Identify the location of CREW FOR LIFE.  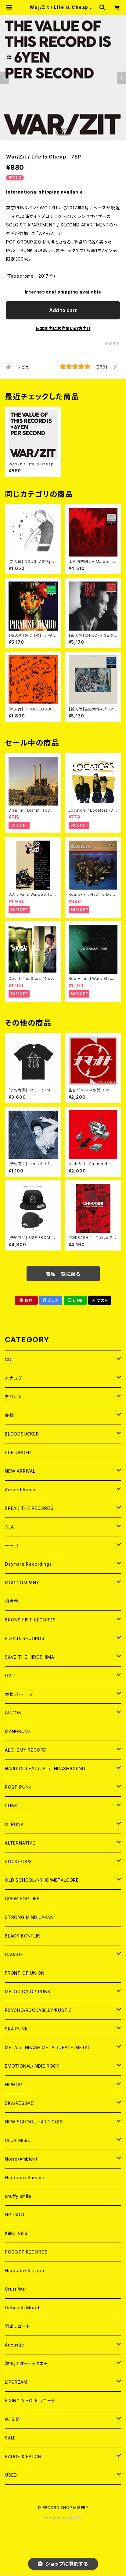
(22, 1898).